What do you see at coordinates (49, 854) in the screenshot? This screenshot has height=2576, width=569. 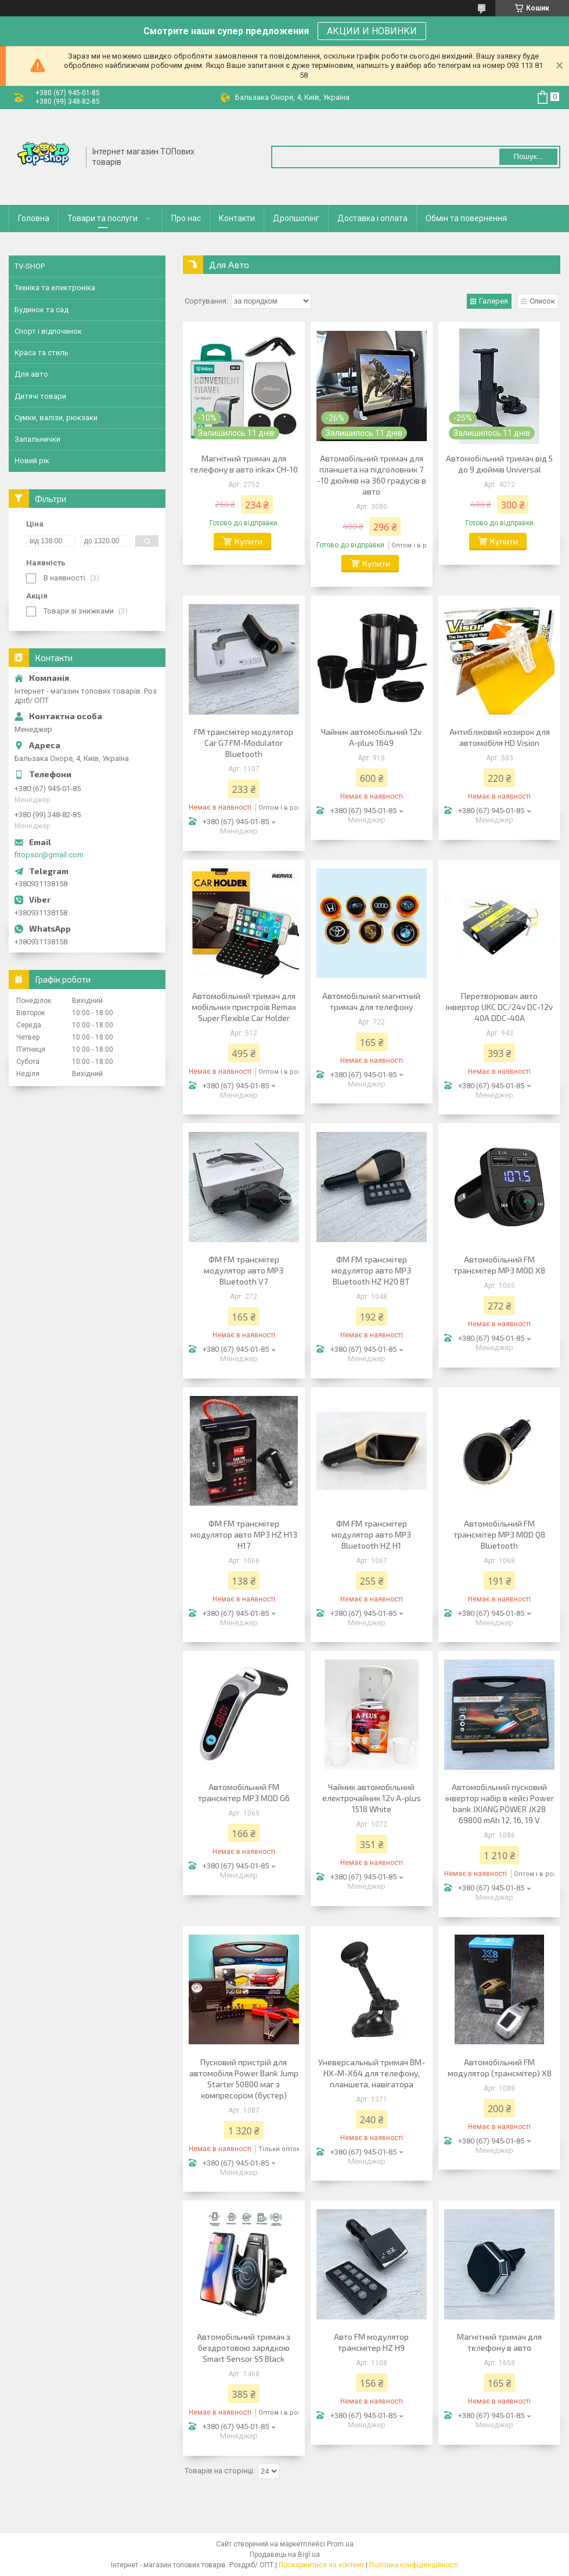 I see `fitopsor@gmail.com` at bounding box center [49, 854].